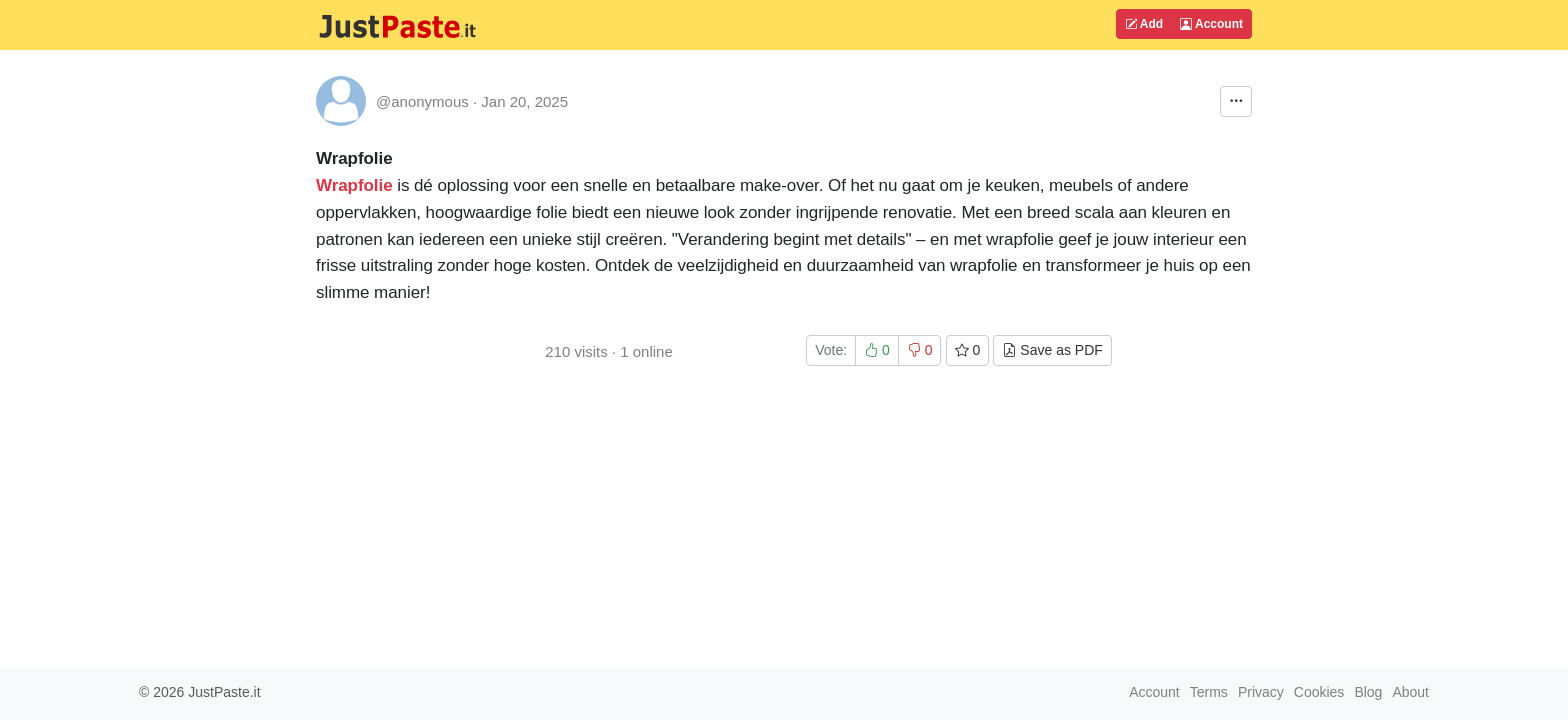  What do you see at coordinates (1211, 24) in the screenshot?
I see `Account` at bounding box center [1211, 24].